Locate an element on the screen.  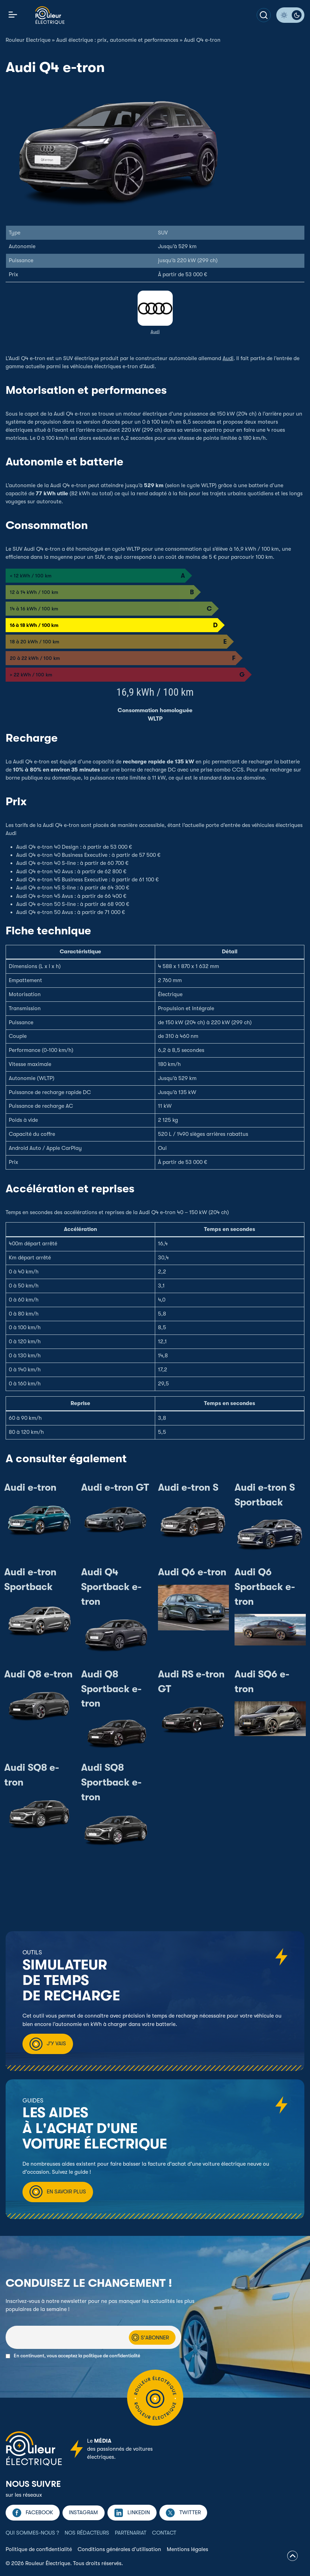
[Retourner en haut de page] is located at coordinates (292, 2557).